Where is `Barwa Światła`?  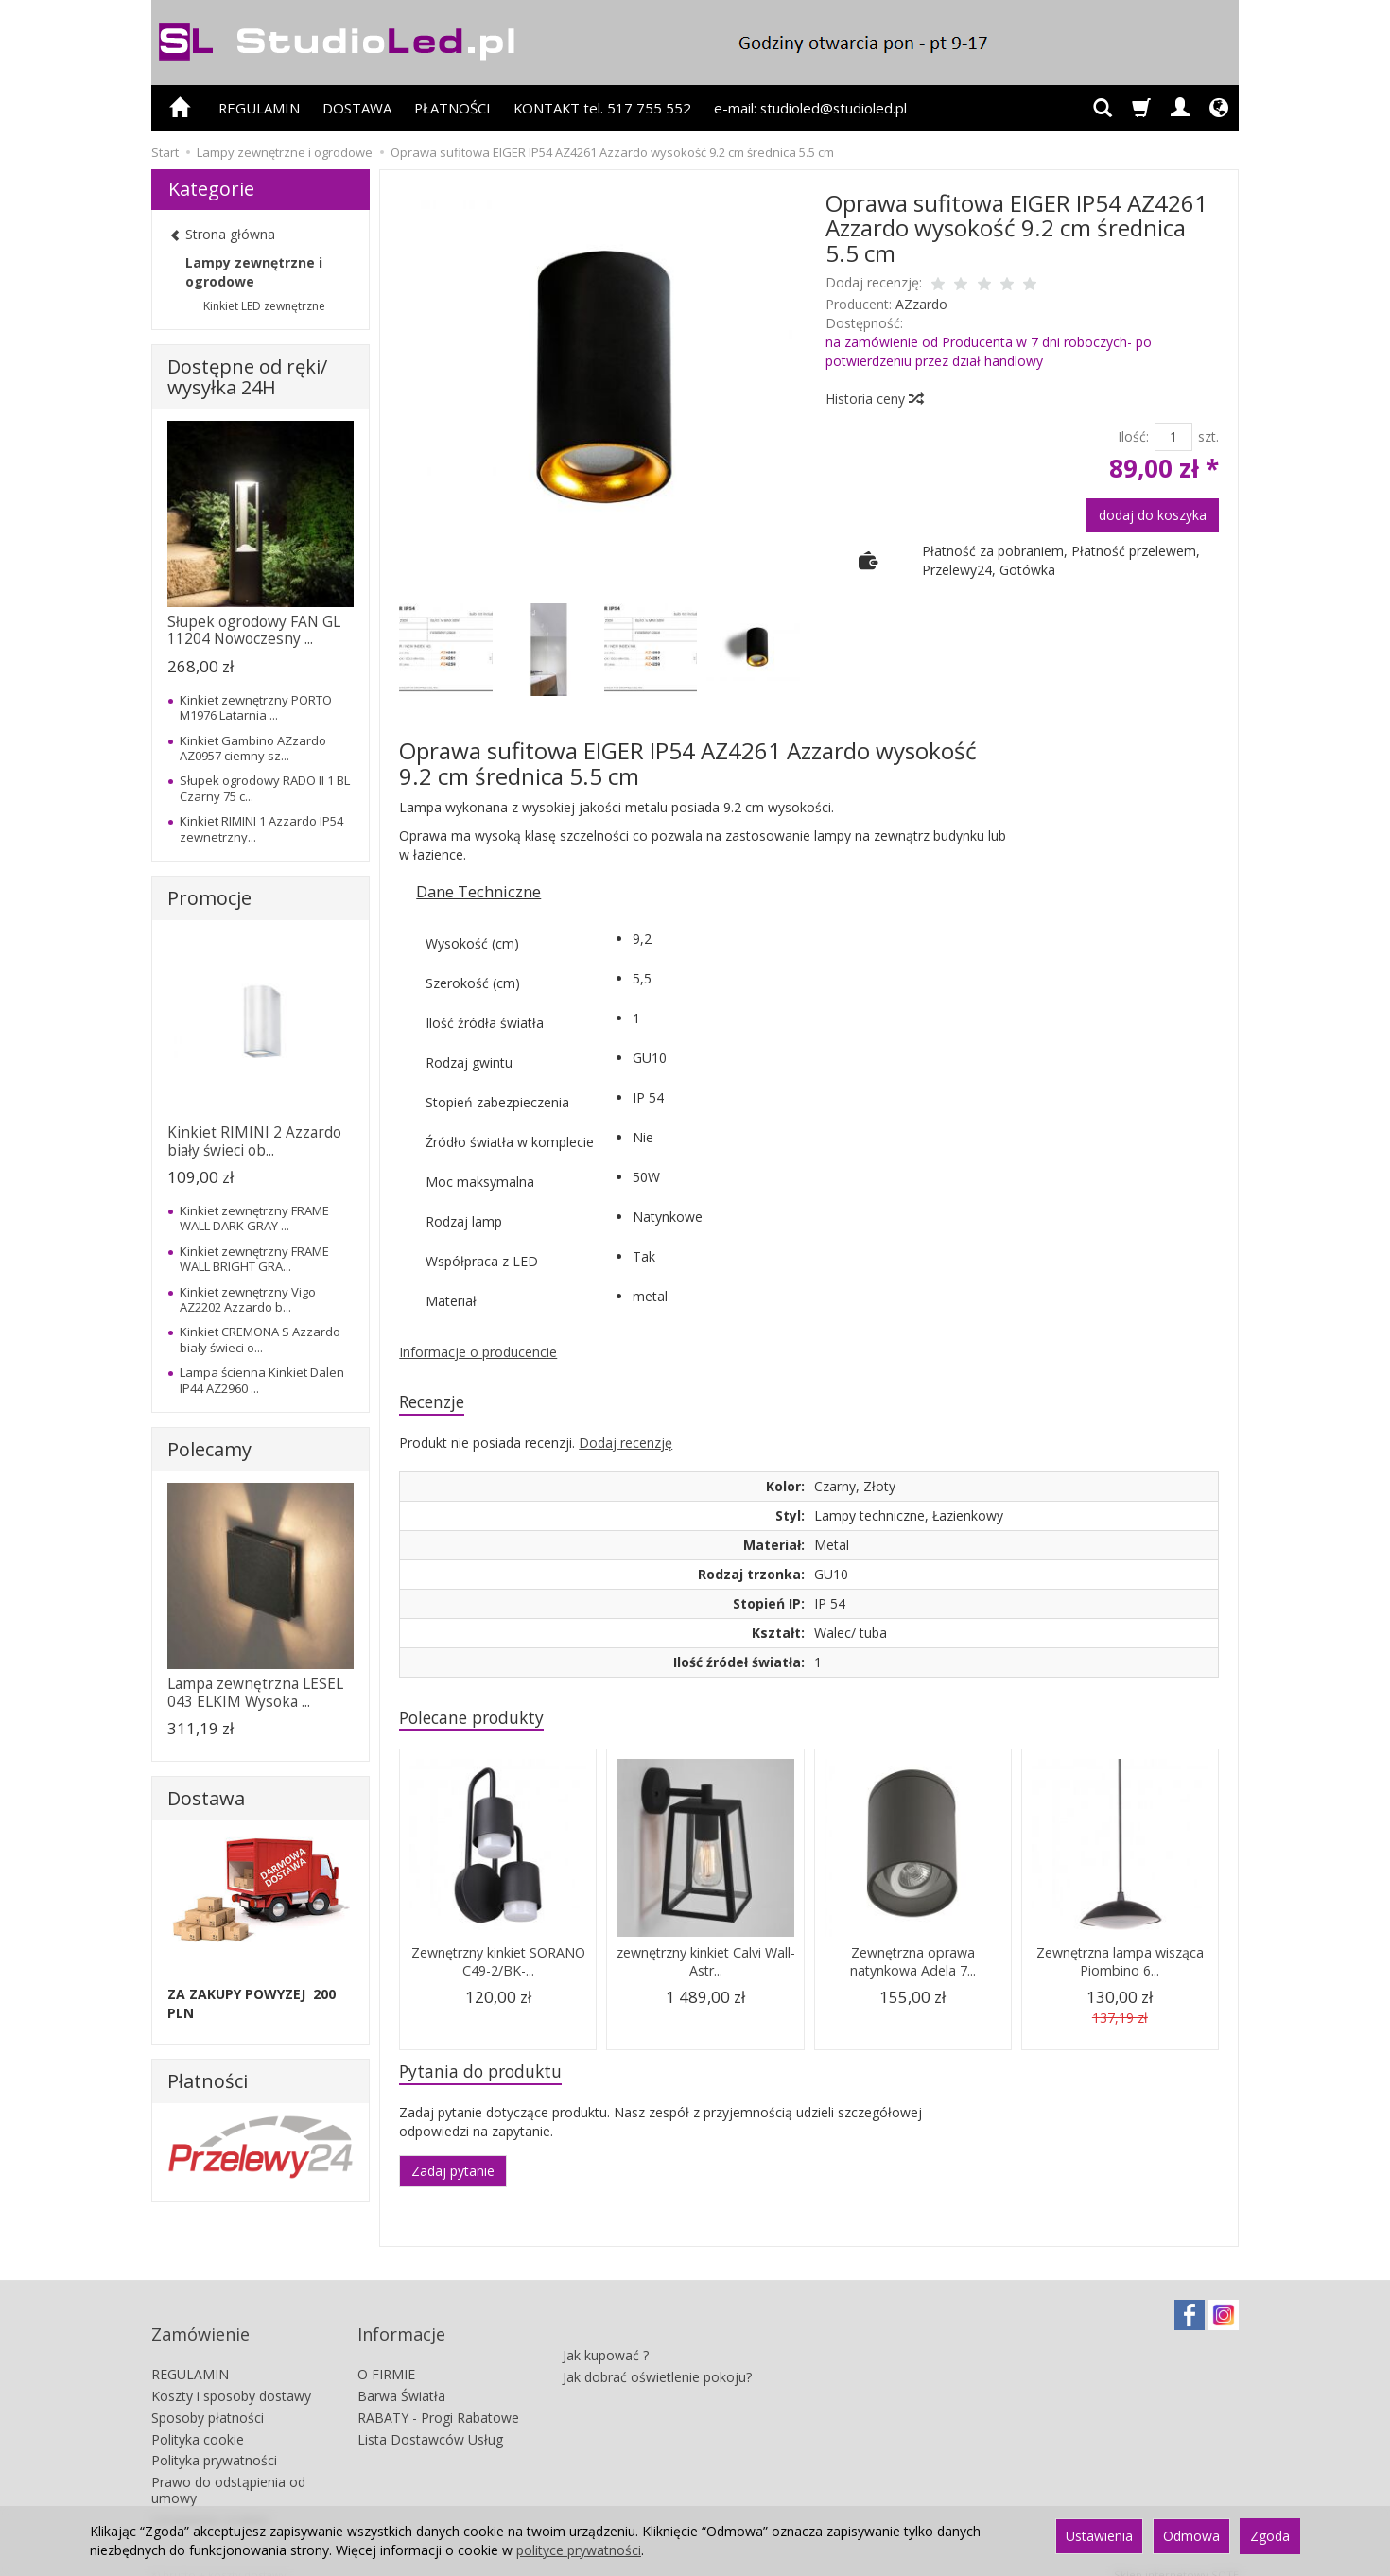 Barwa Światła is located at coordinates (401, 2379).